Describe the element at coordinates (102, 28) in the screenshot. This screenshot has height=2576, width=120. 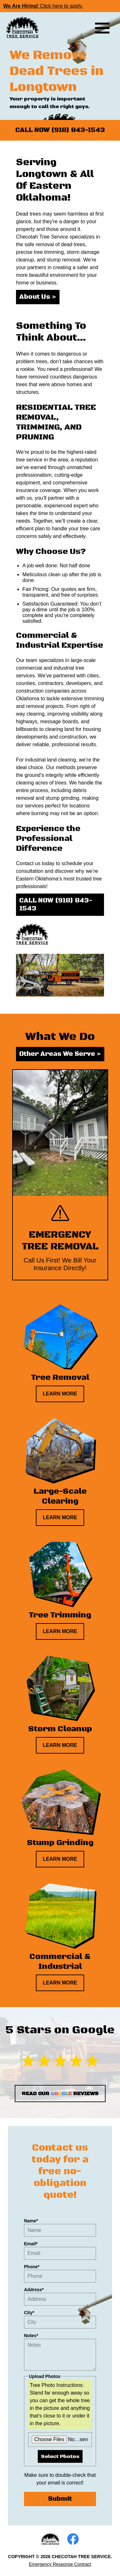
I see `[Toggle menu visibility]` at that location.